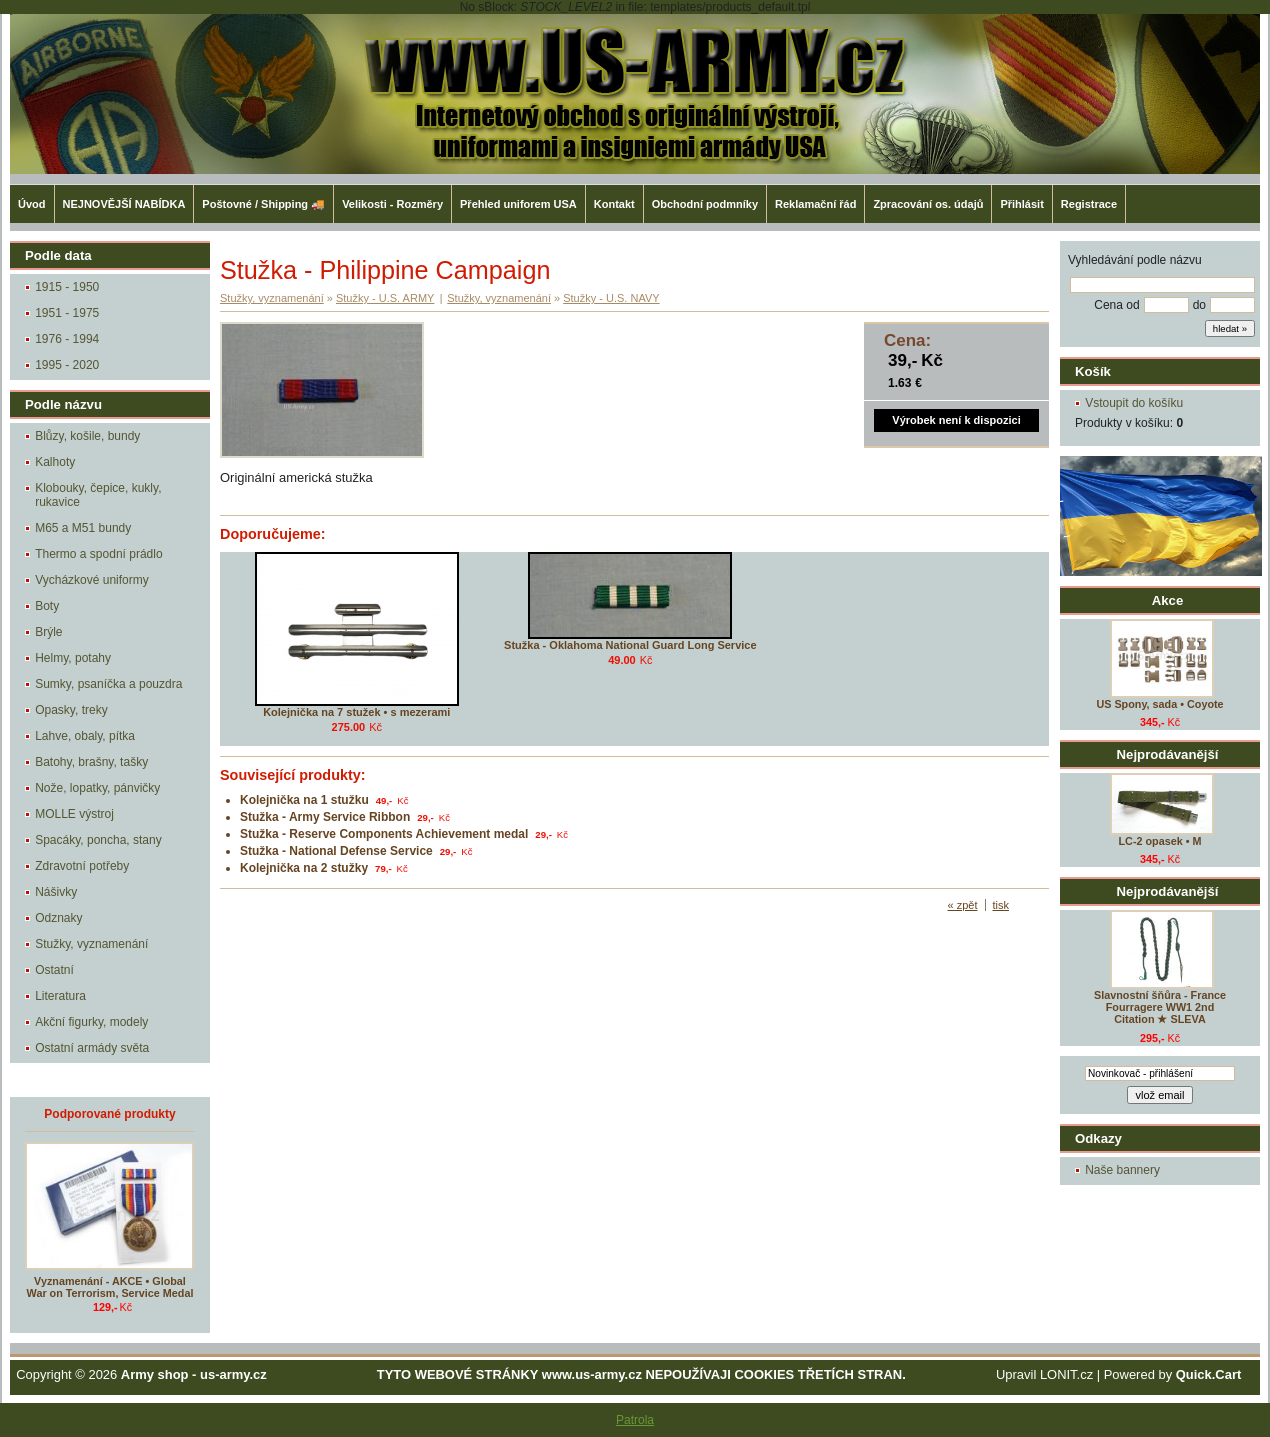  Describe the element at coordinates (92, 1048) in the screenshot. I see `Ostatní armády světa` at that location.